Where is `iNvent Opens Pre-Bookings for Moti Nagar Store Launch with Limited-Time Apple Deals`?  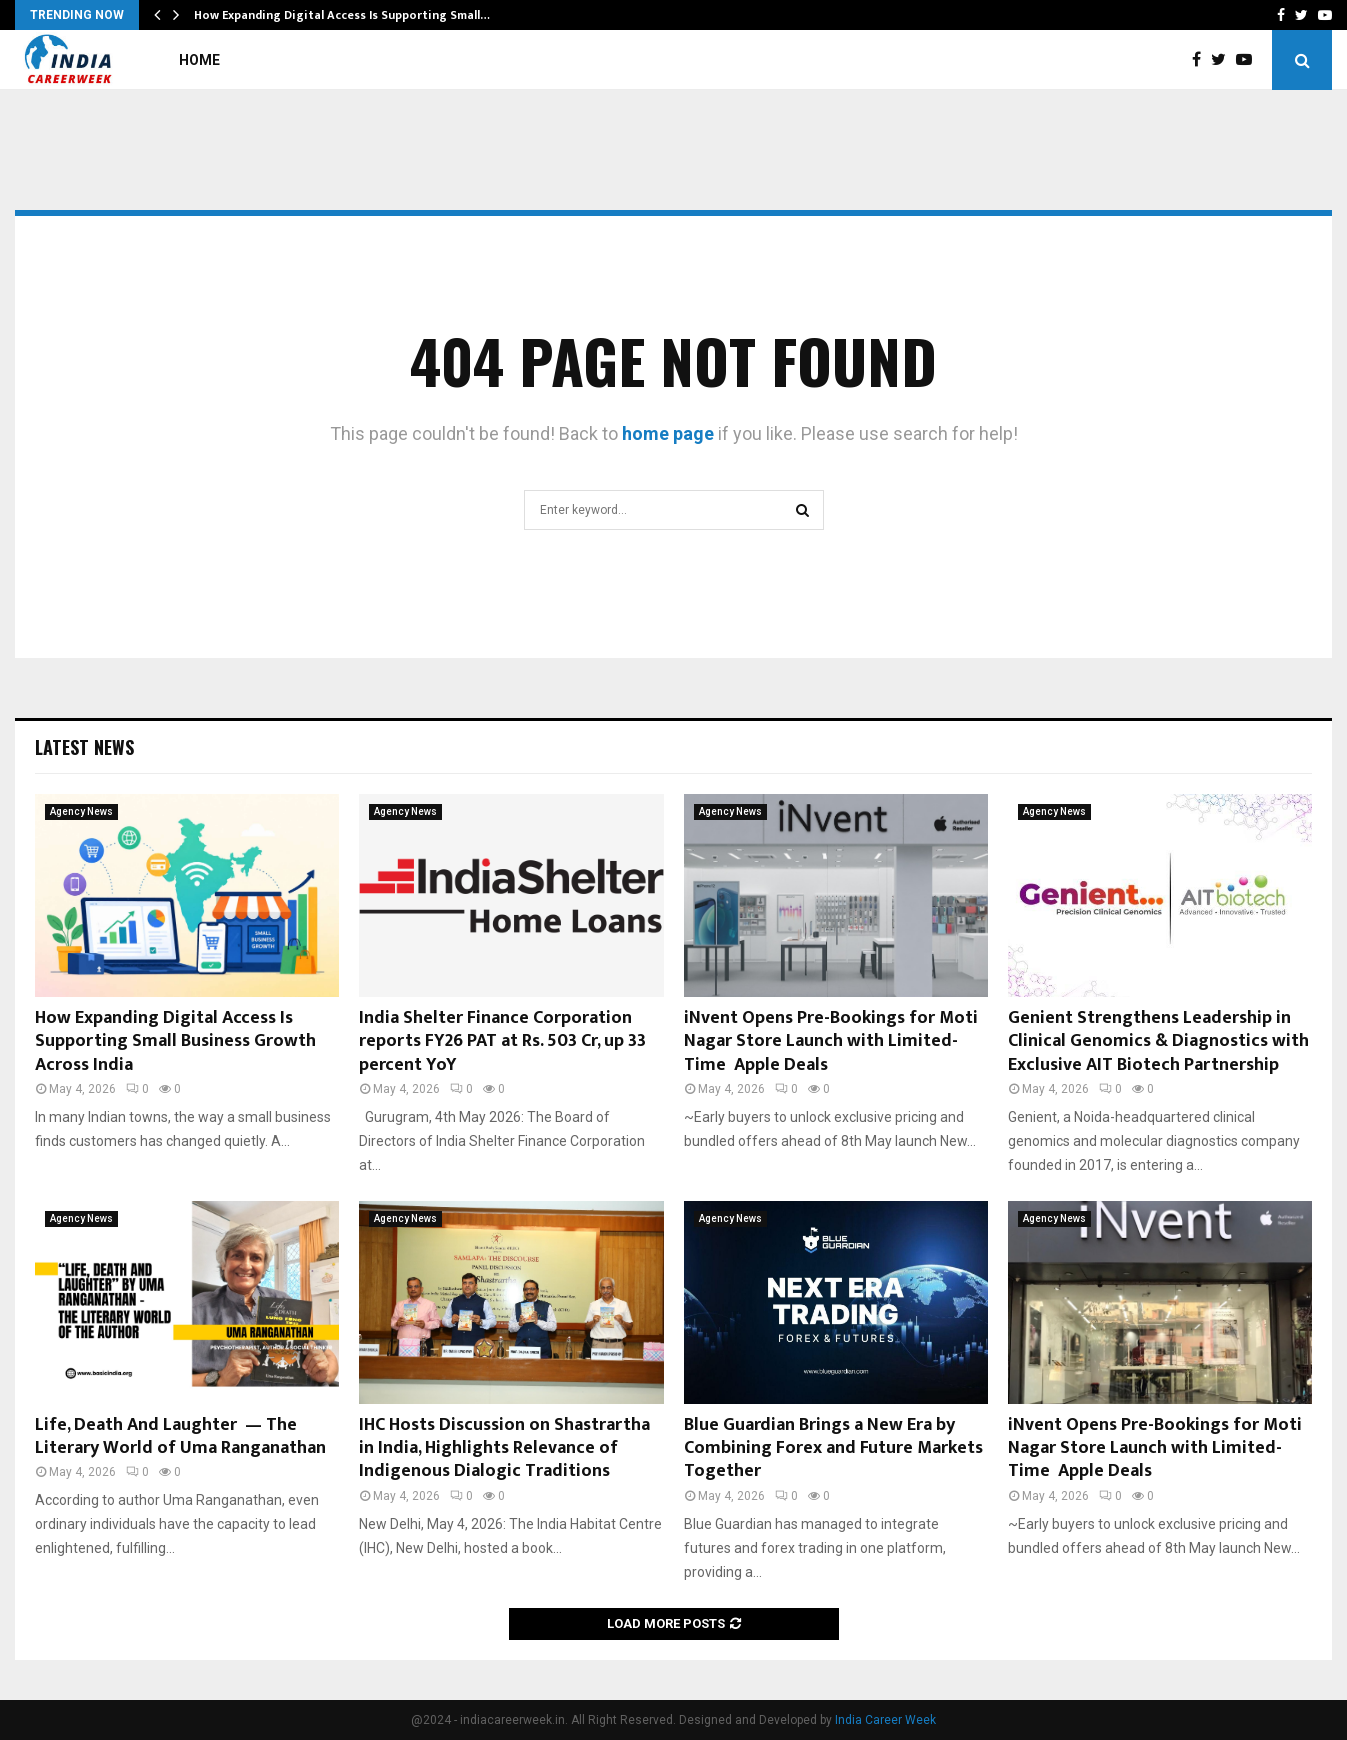
iNvent Opens Pre-Bookings for Moti Nagar Store Launch with Limited-Time Apple Deals is located at coordinates (831, 1041).